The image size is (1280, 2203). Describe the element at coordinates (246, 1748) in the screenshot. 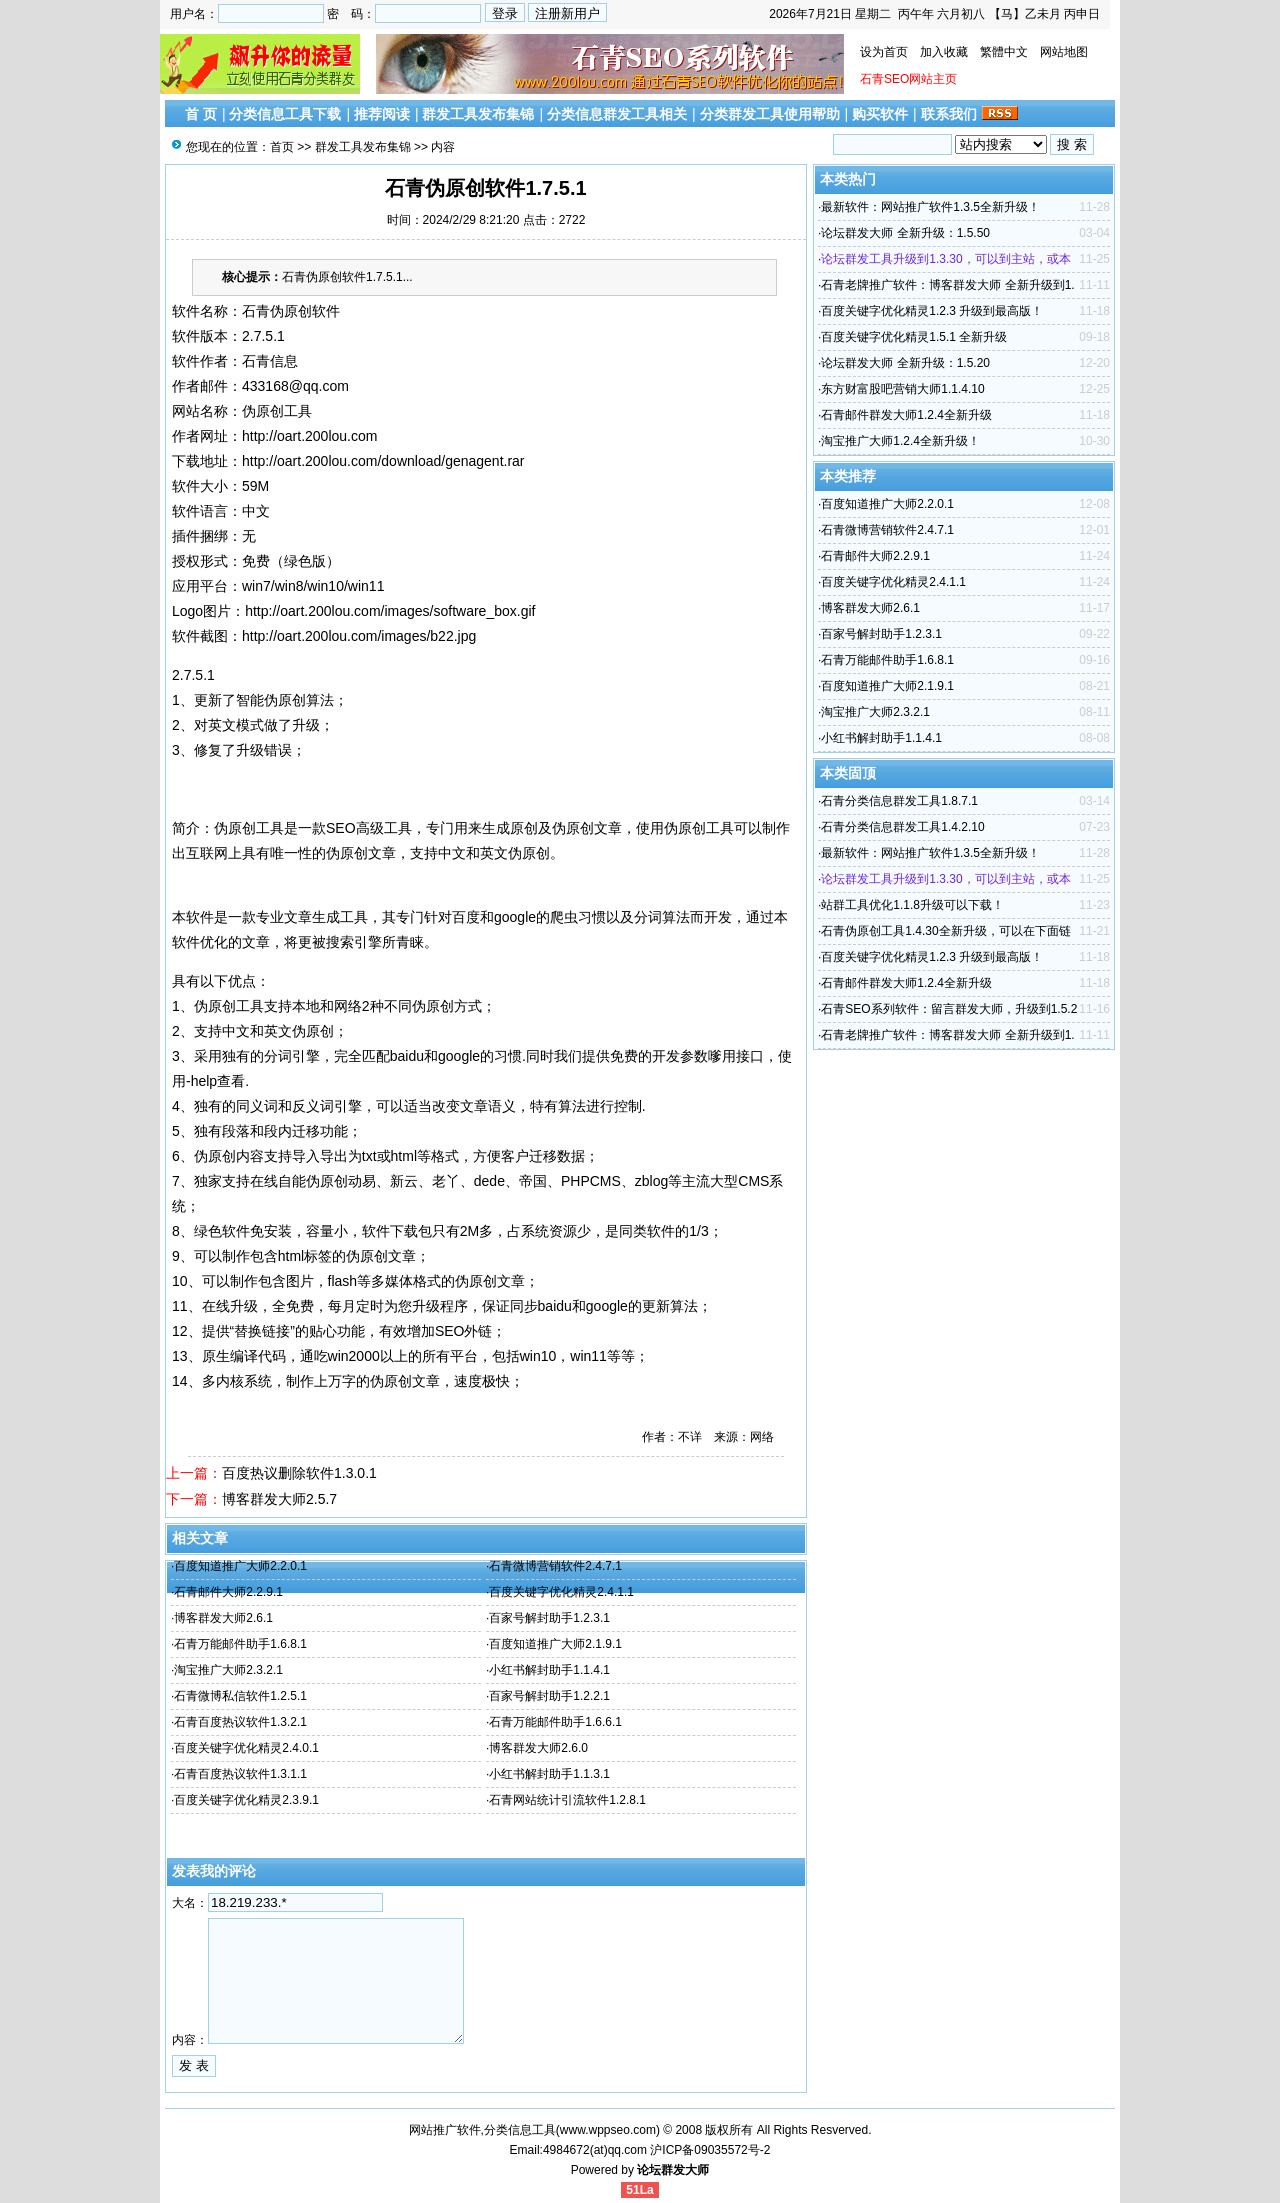

I see `百度关键字优化精灵2.4.0.1` at that location.